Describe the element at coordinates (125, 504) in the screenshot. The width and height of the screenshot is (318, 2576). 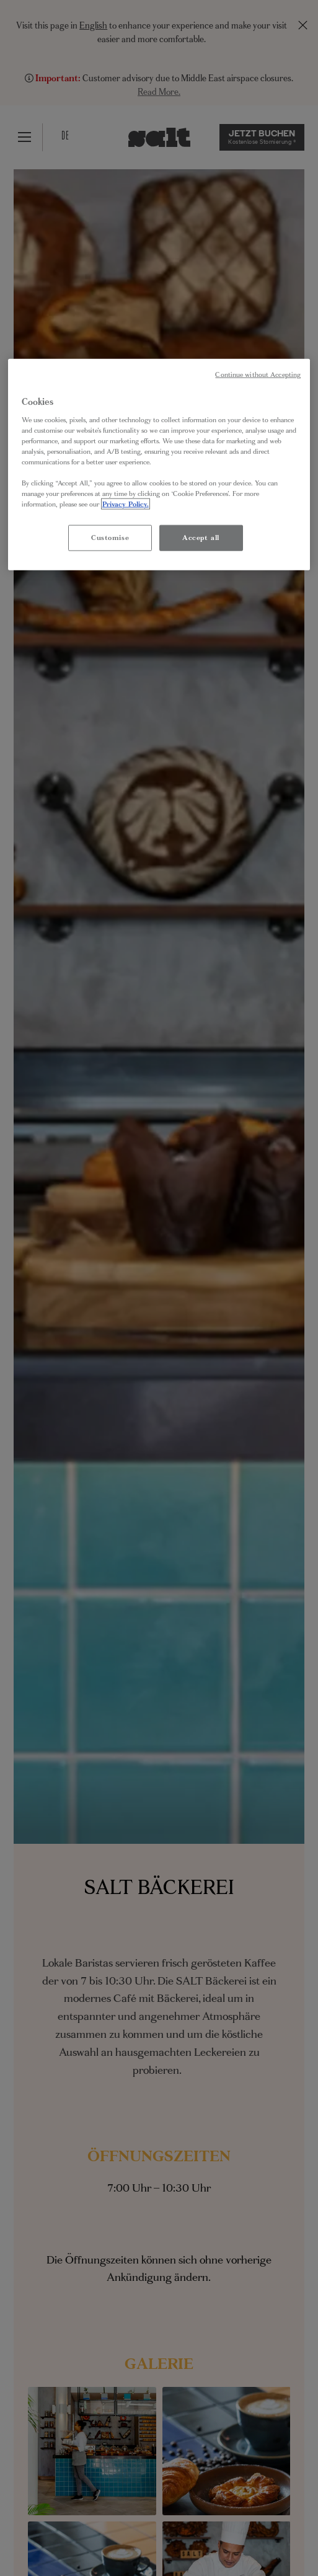
I see `Privacy Policy. [More information about your privacy, opens in a new tab]` at that location.